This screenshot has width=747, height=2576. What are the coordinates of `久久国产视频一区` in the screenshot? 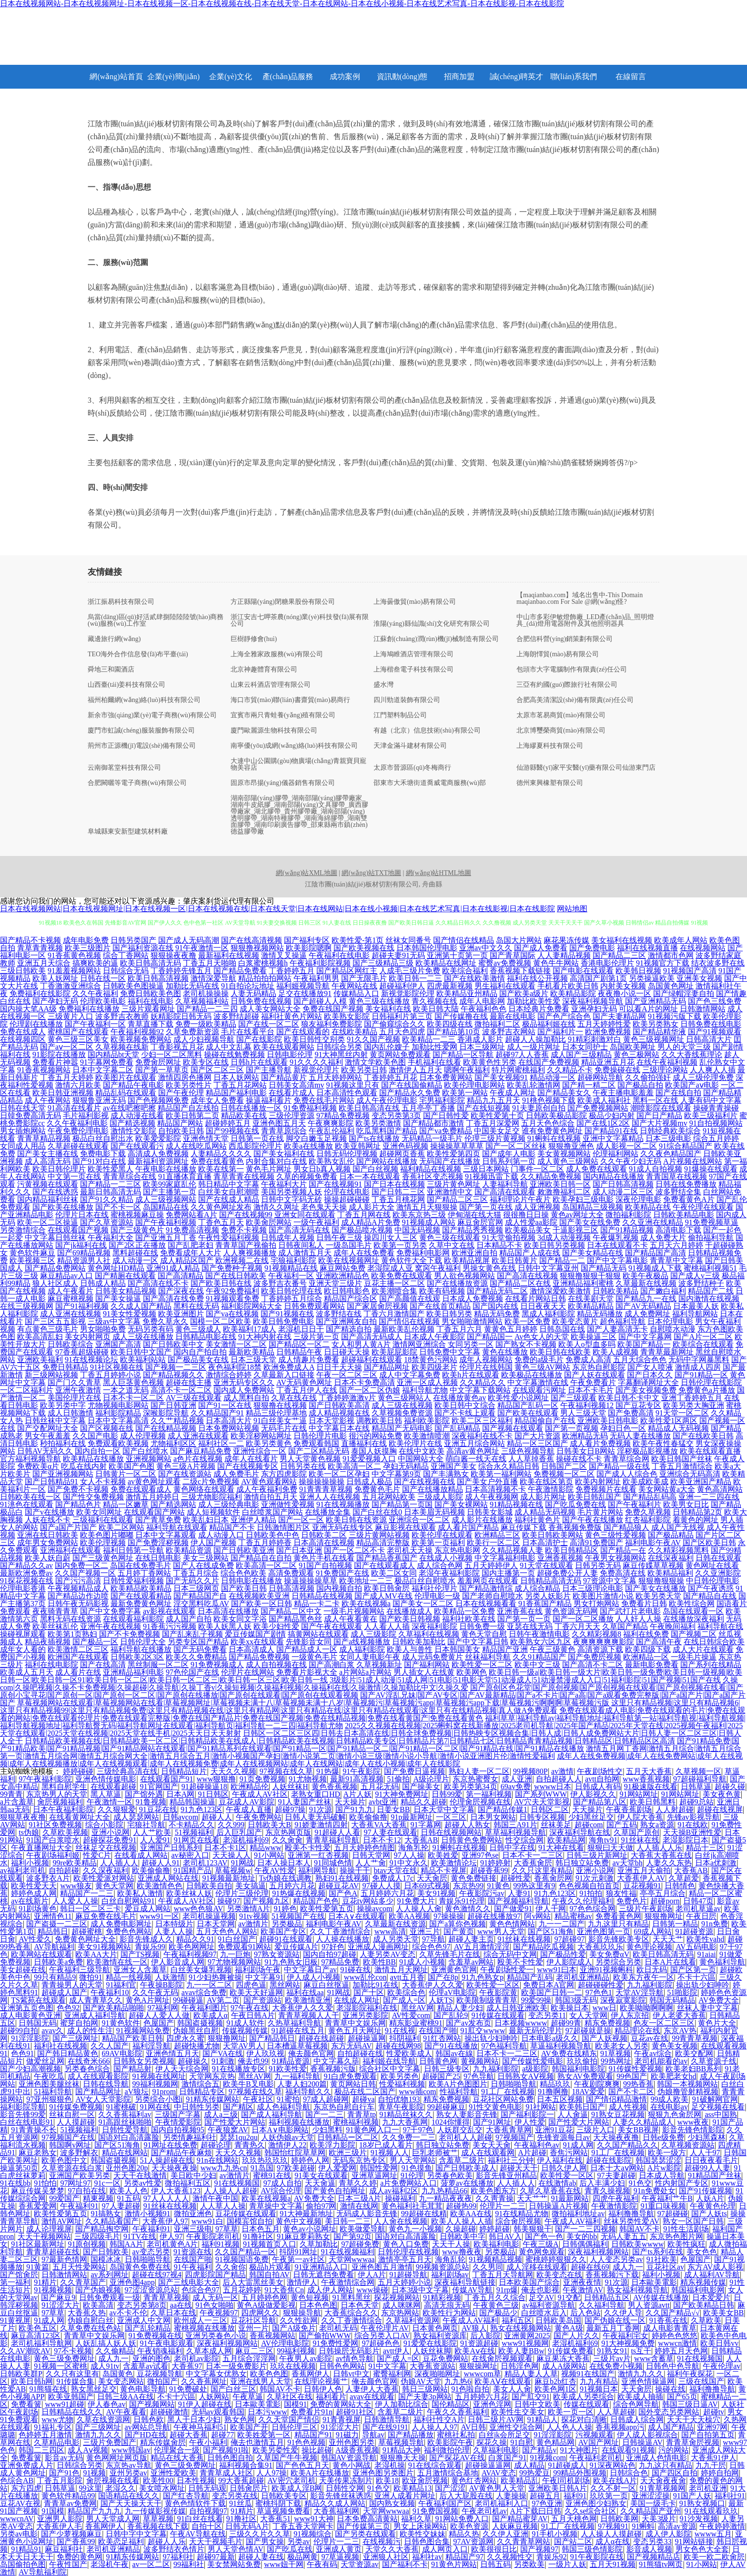 It's located at (85, 1573).